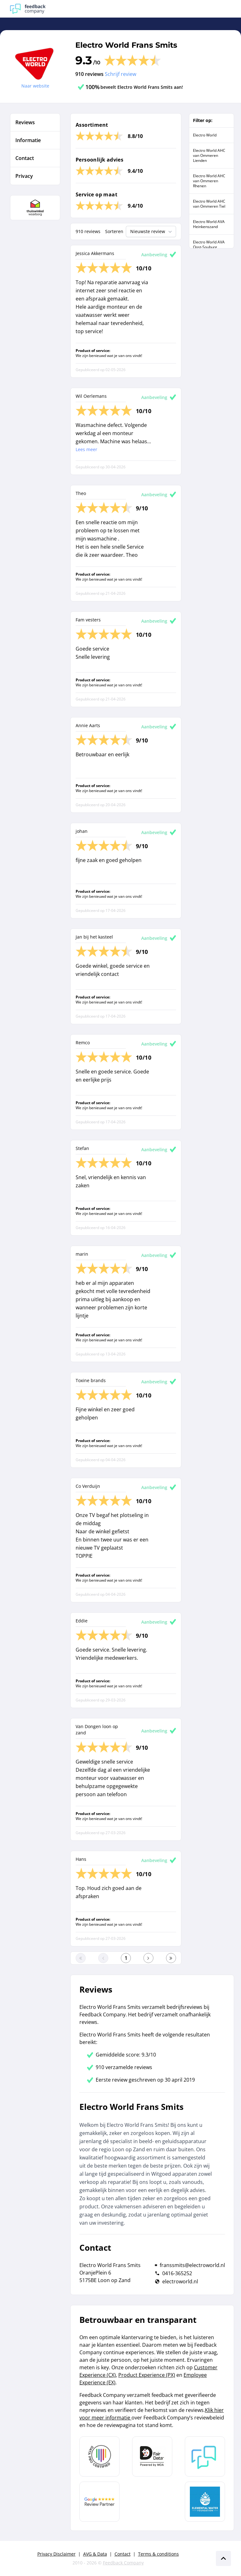  Describe the element at coordinates (171, 1958) in the screenshot. I see `[Ga naar de laatste pagina]` at that location.